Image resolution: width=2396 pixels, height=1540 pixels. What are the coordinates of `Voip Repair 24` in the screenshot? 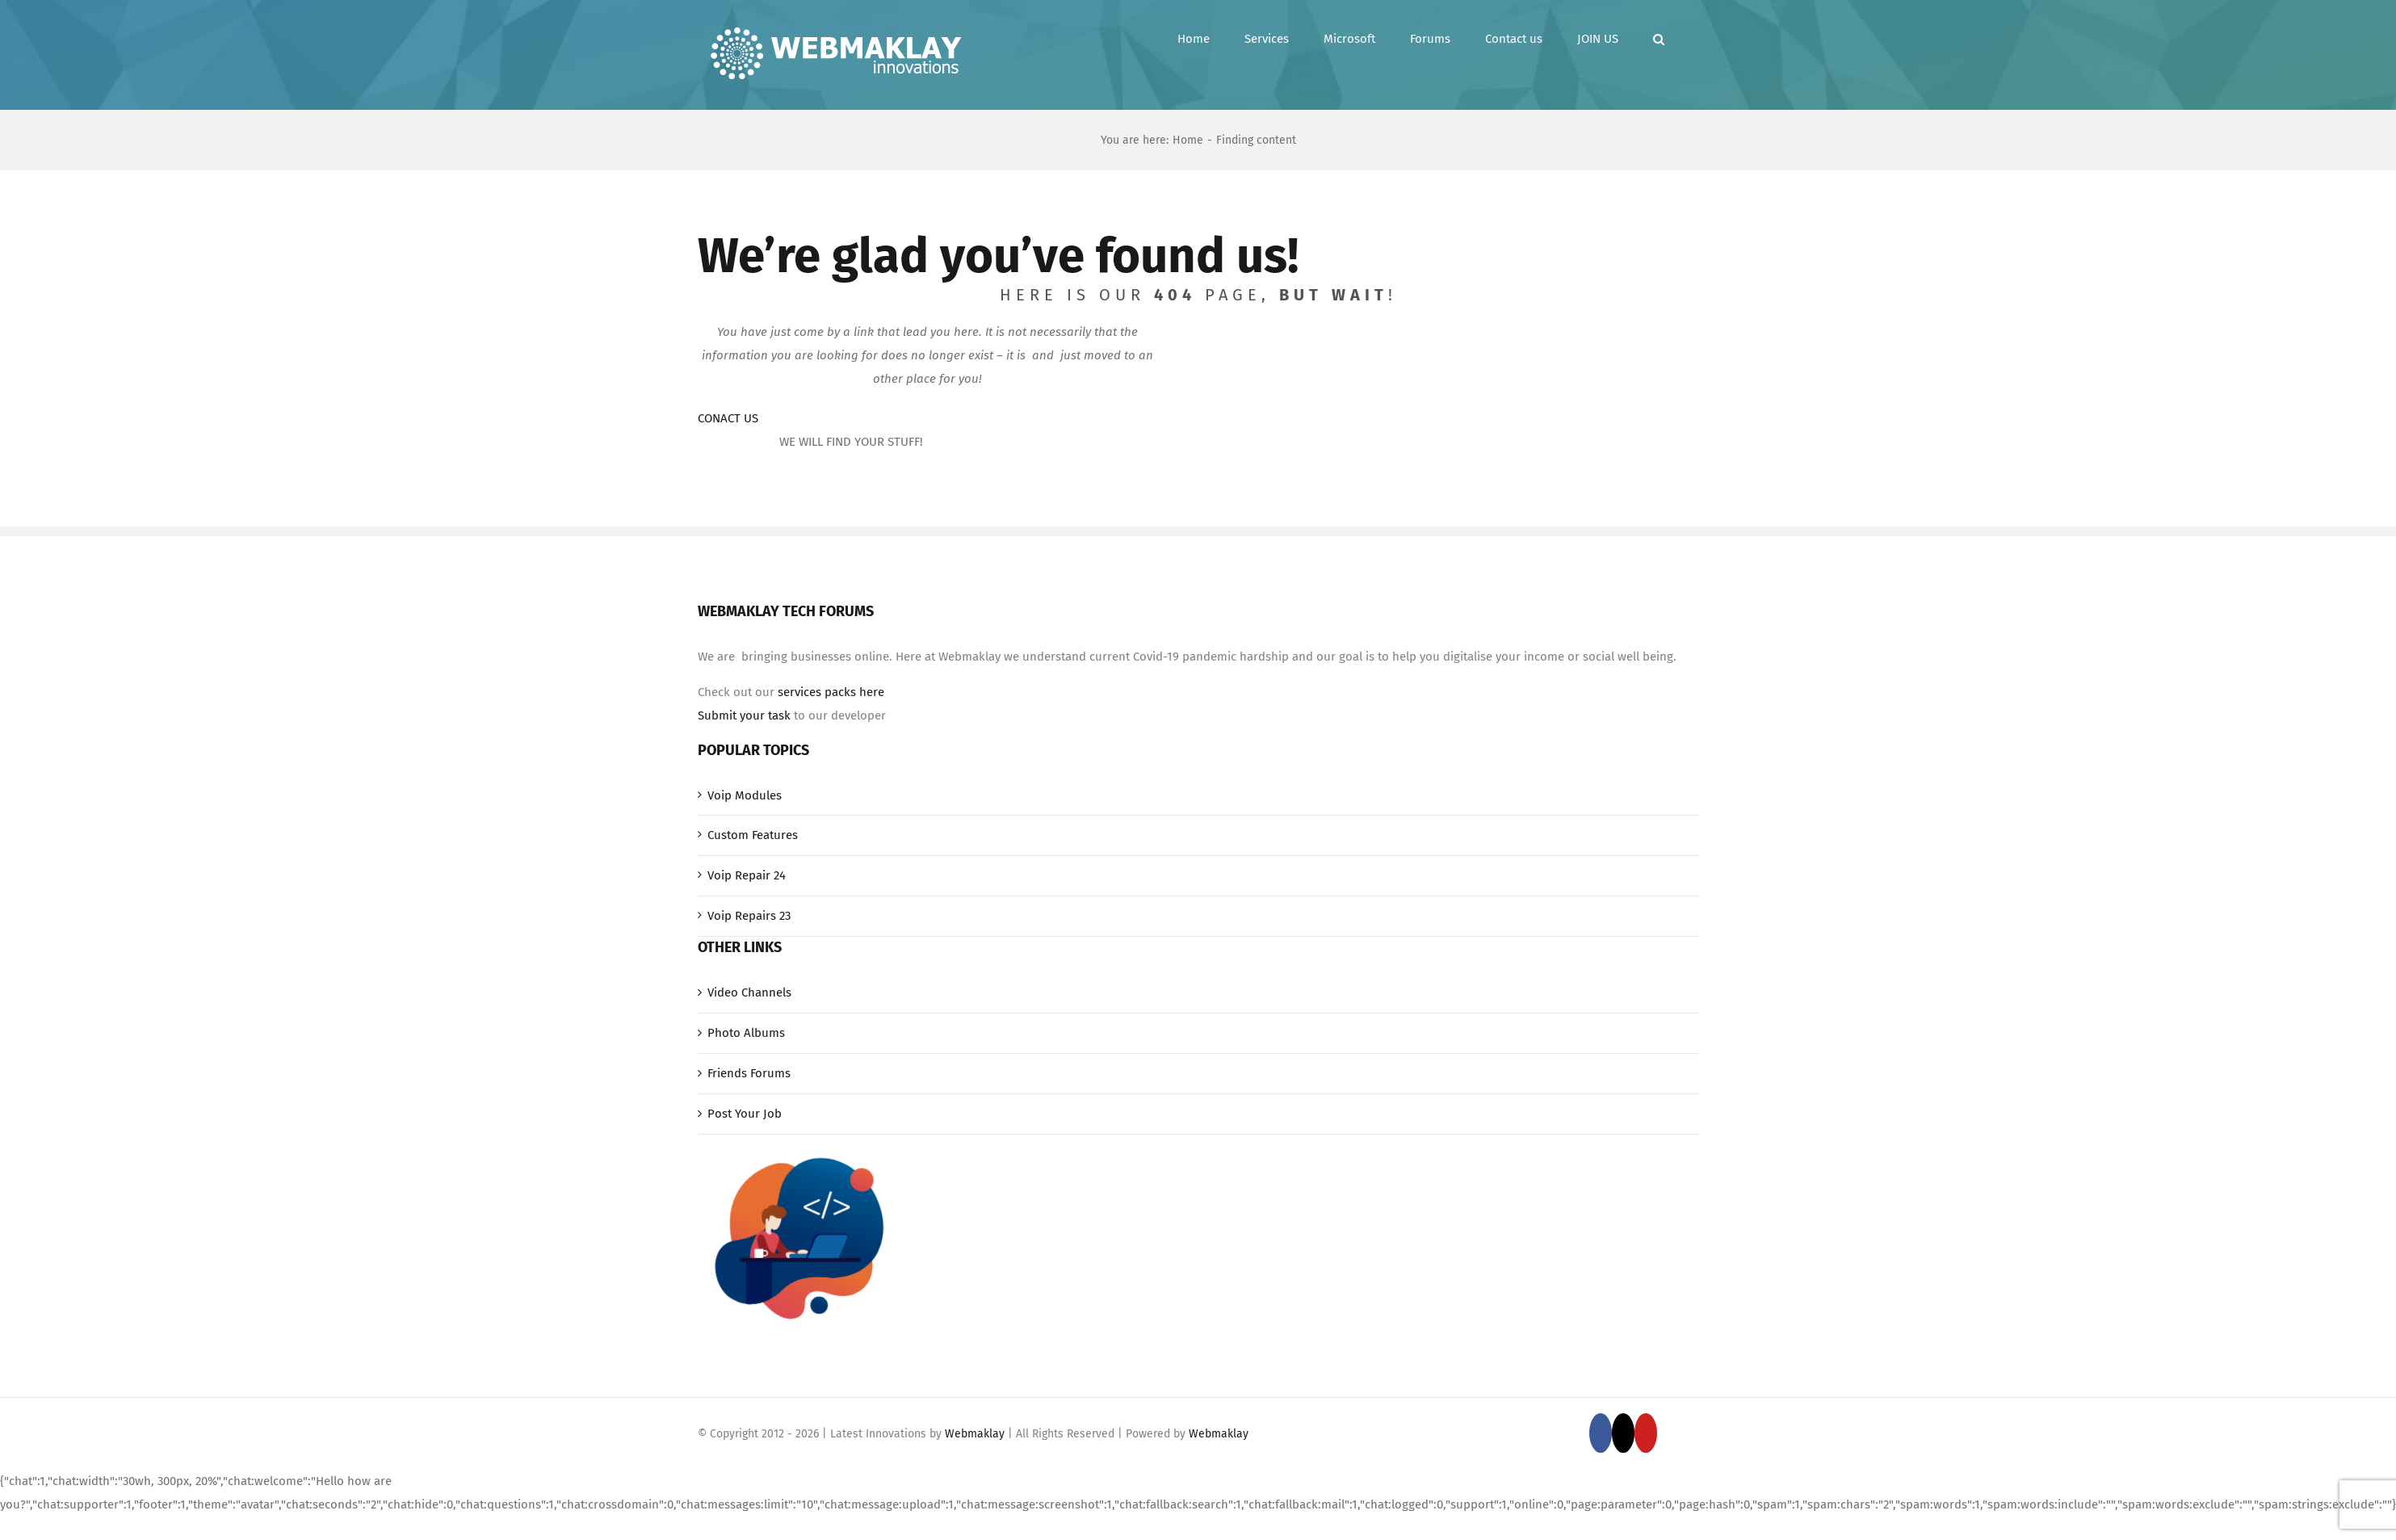 It's located at (746, 875).